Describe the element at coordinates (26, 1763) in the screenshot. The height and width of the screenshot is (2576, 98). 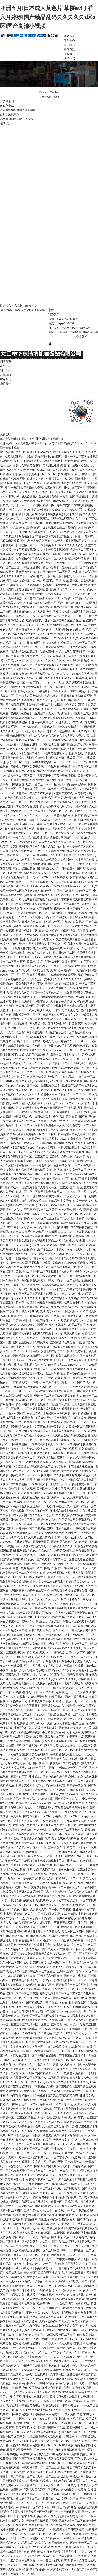
I see `欧美日批` at that location.